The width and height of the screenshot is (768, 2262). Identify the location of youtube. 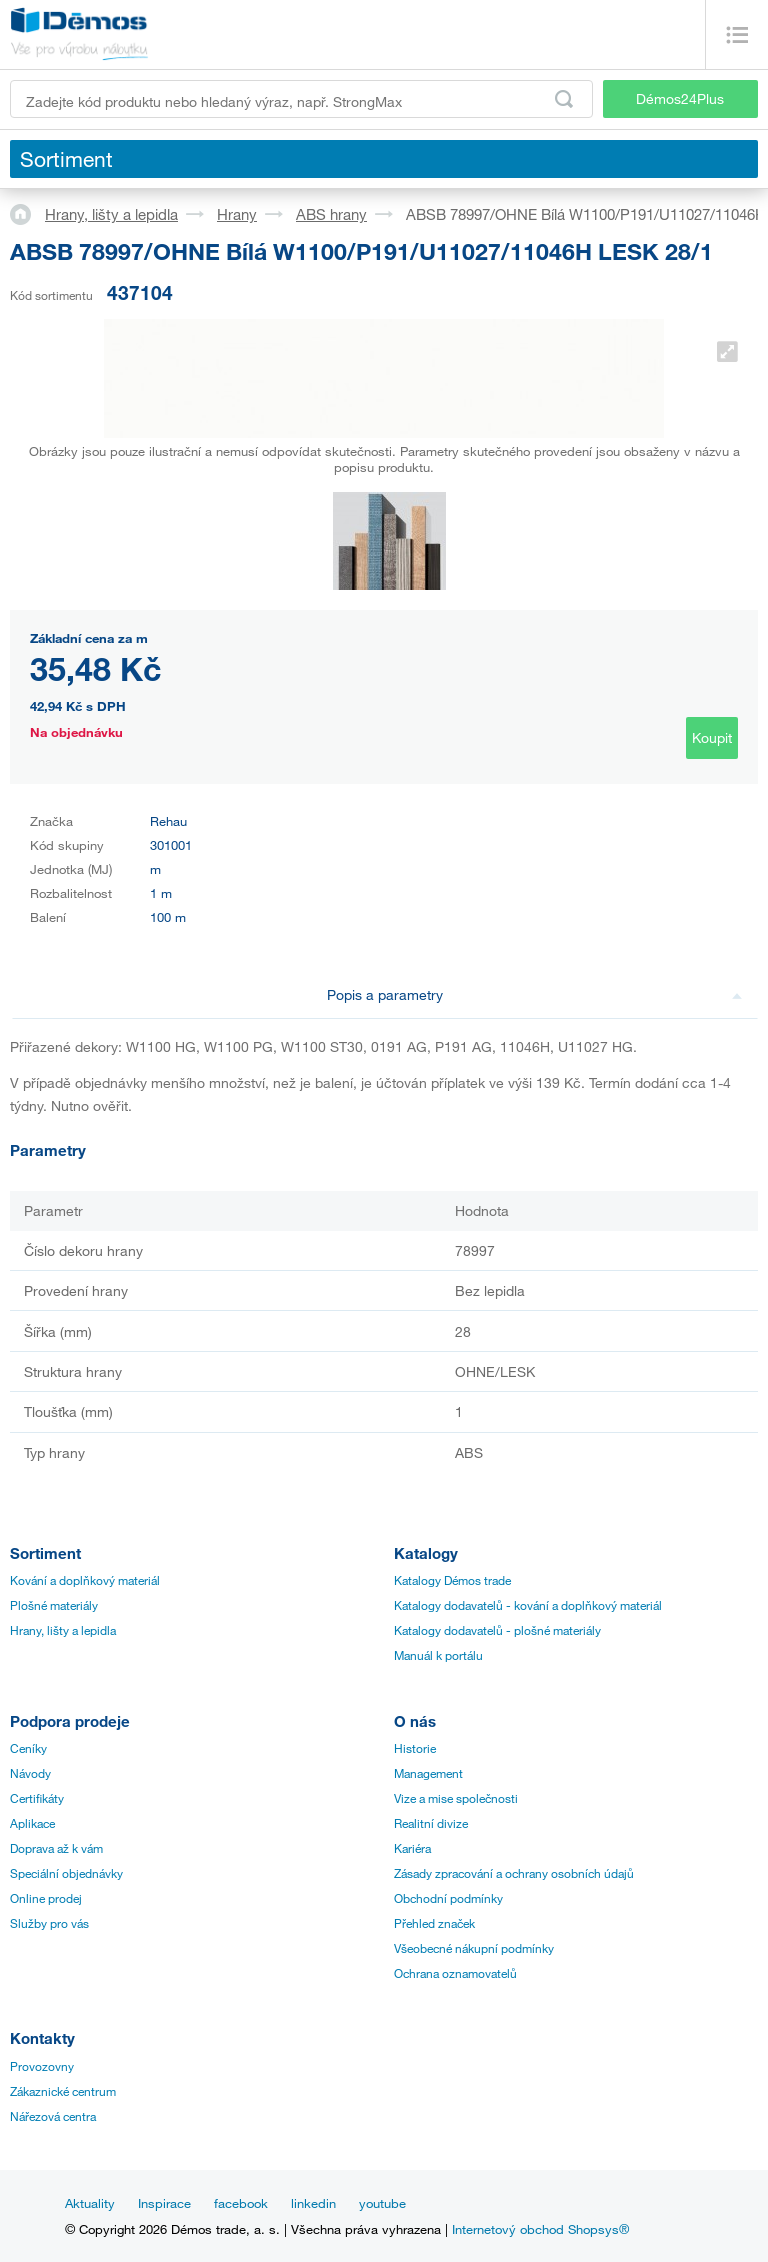
(382, 2203).